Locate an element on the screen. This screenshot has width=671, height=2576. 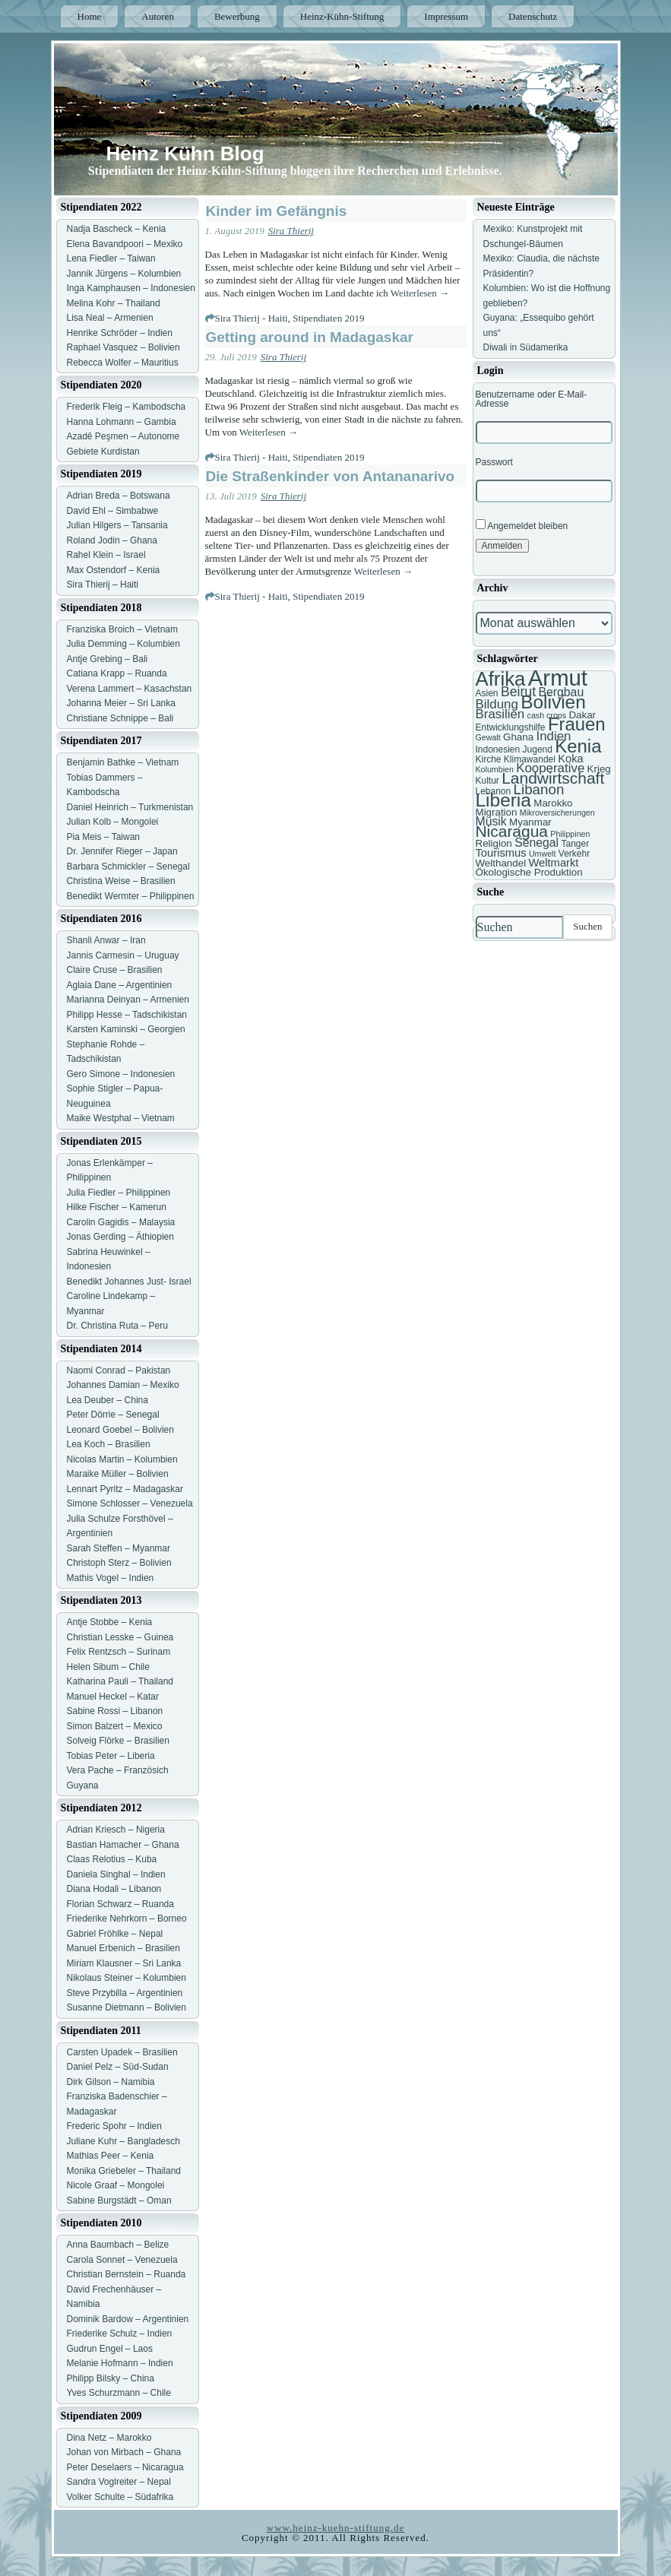
Afrika [Afrika (25 Einträge)] is located at coordinates (501, 678).